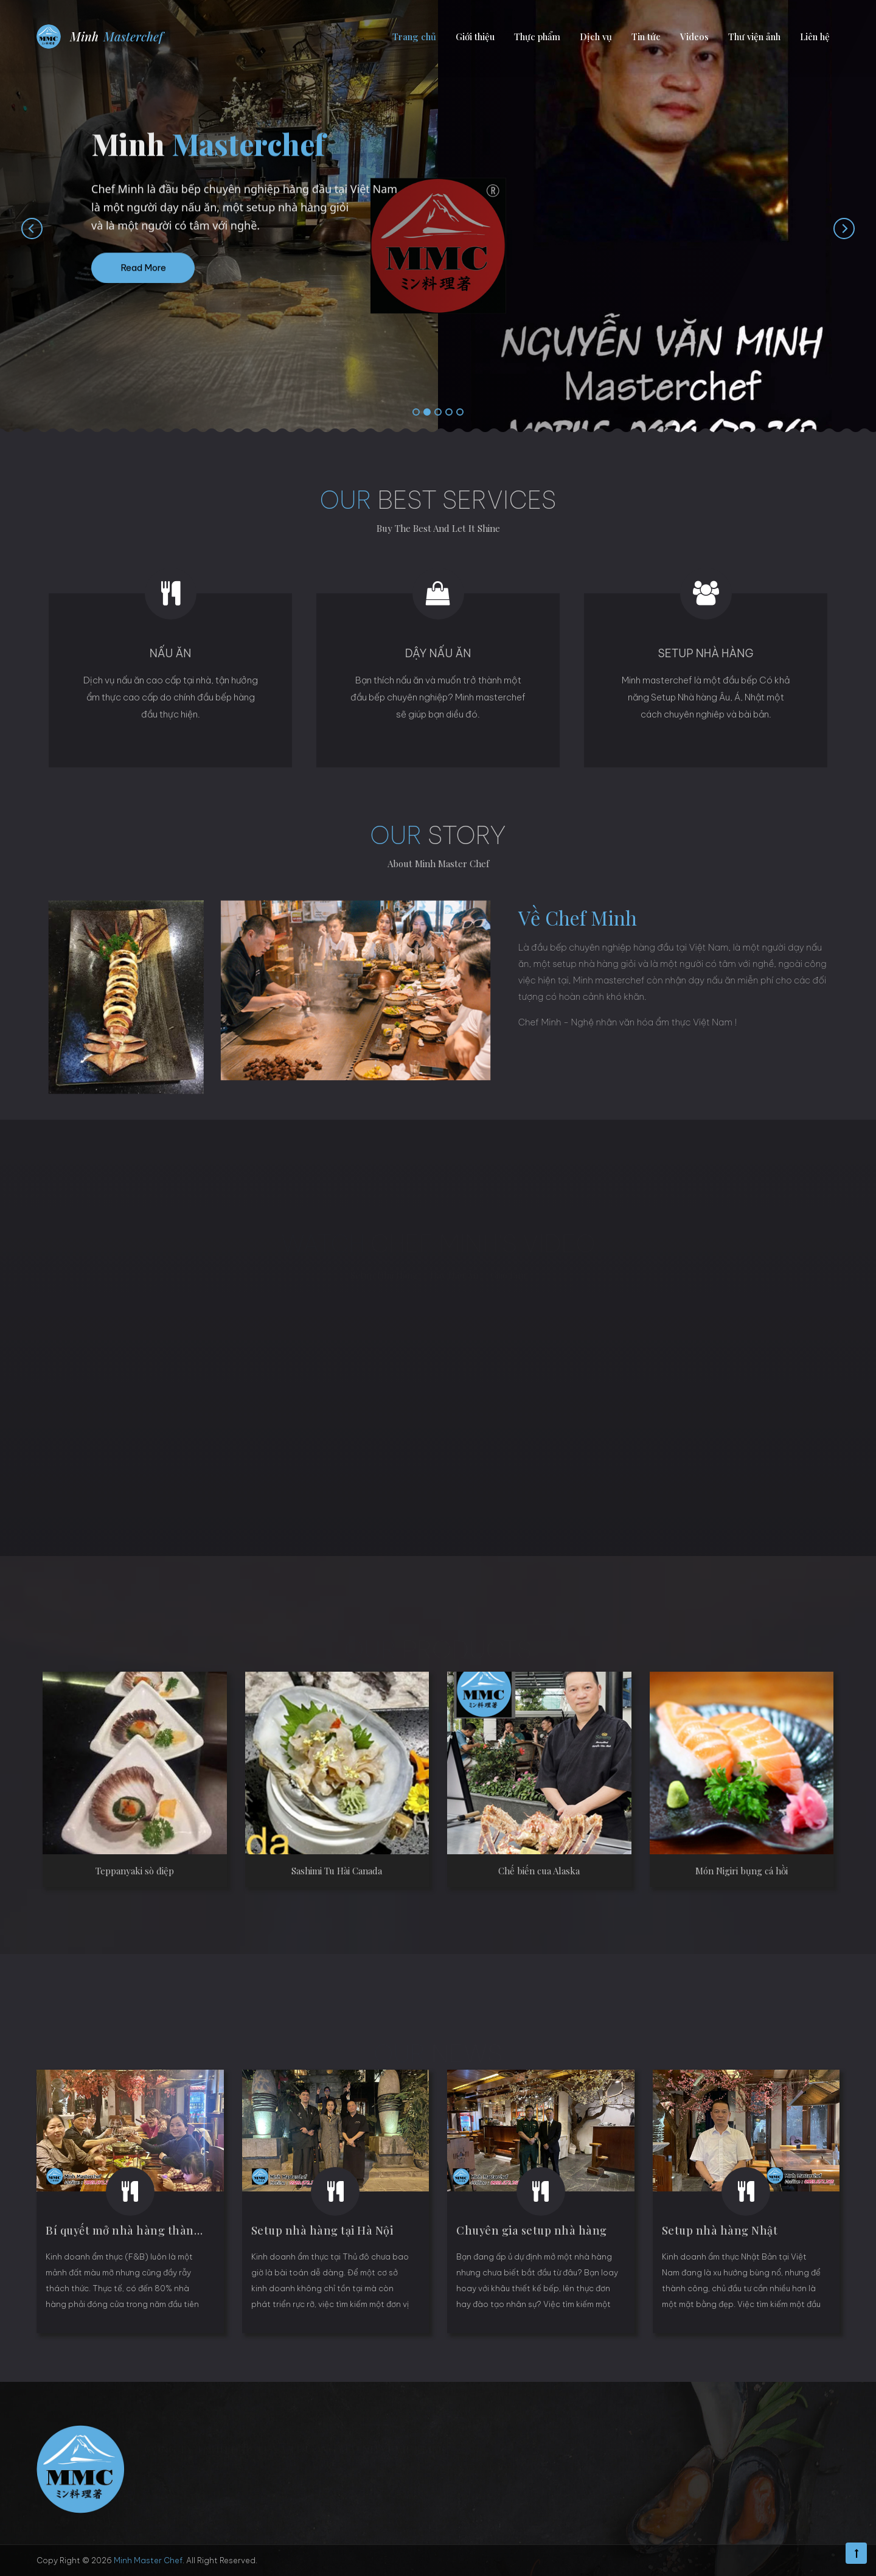 Image resolution: width=876 pixels, height=2576 pixels. I want to click on Videos, so click(694, 36).